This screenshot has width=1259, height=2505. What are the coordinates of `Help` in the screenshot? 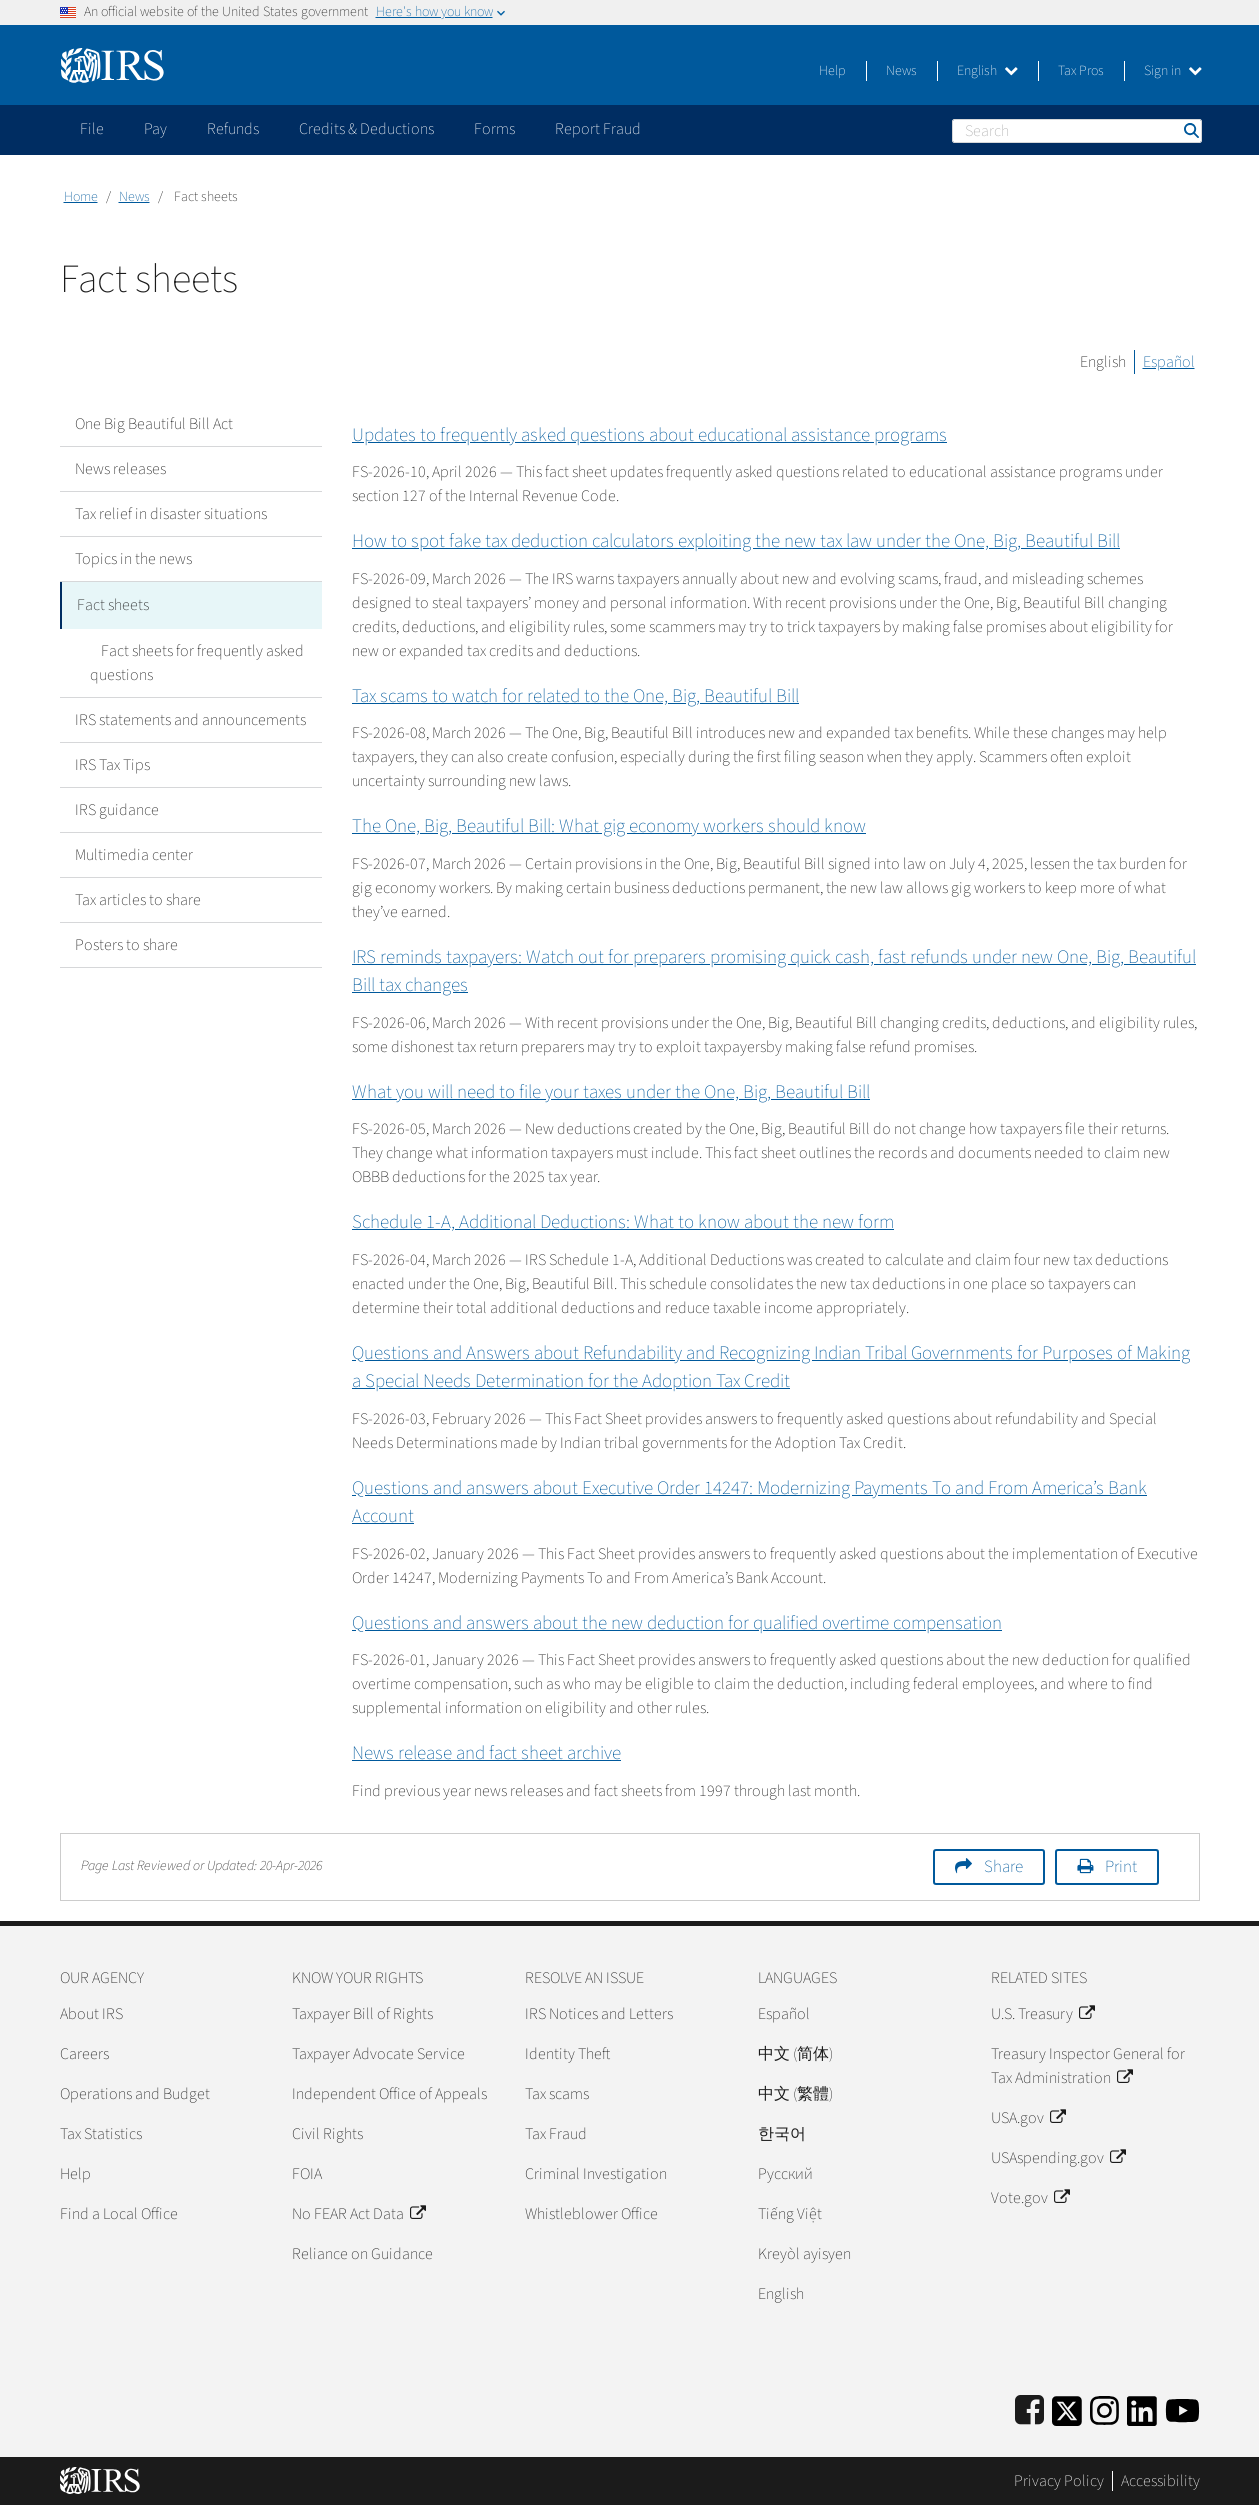 It's located at (832, 71).